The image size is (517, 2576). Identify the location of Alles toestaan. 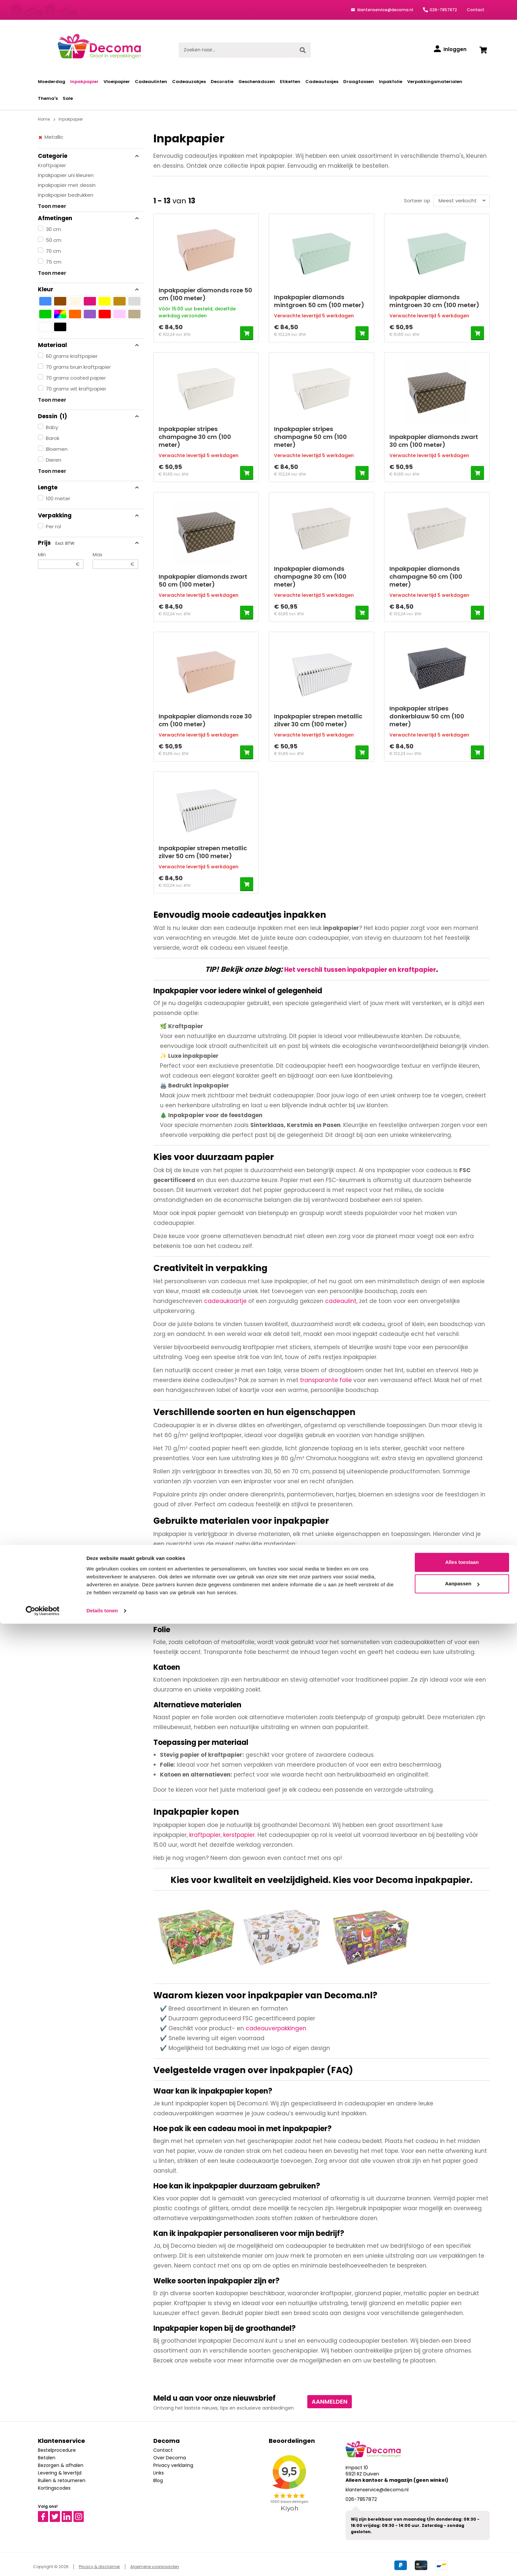
(462, 2514).